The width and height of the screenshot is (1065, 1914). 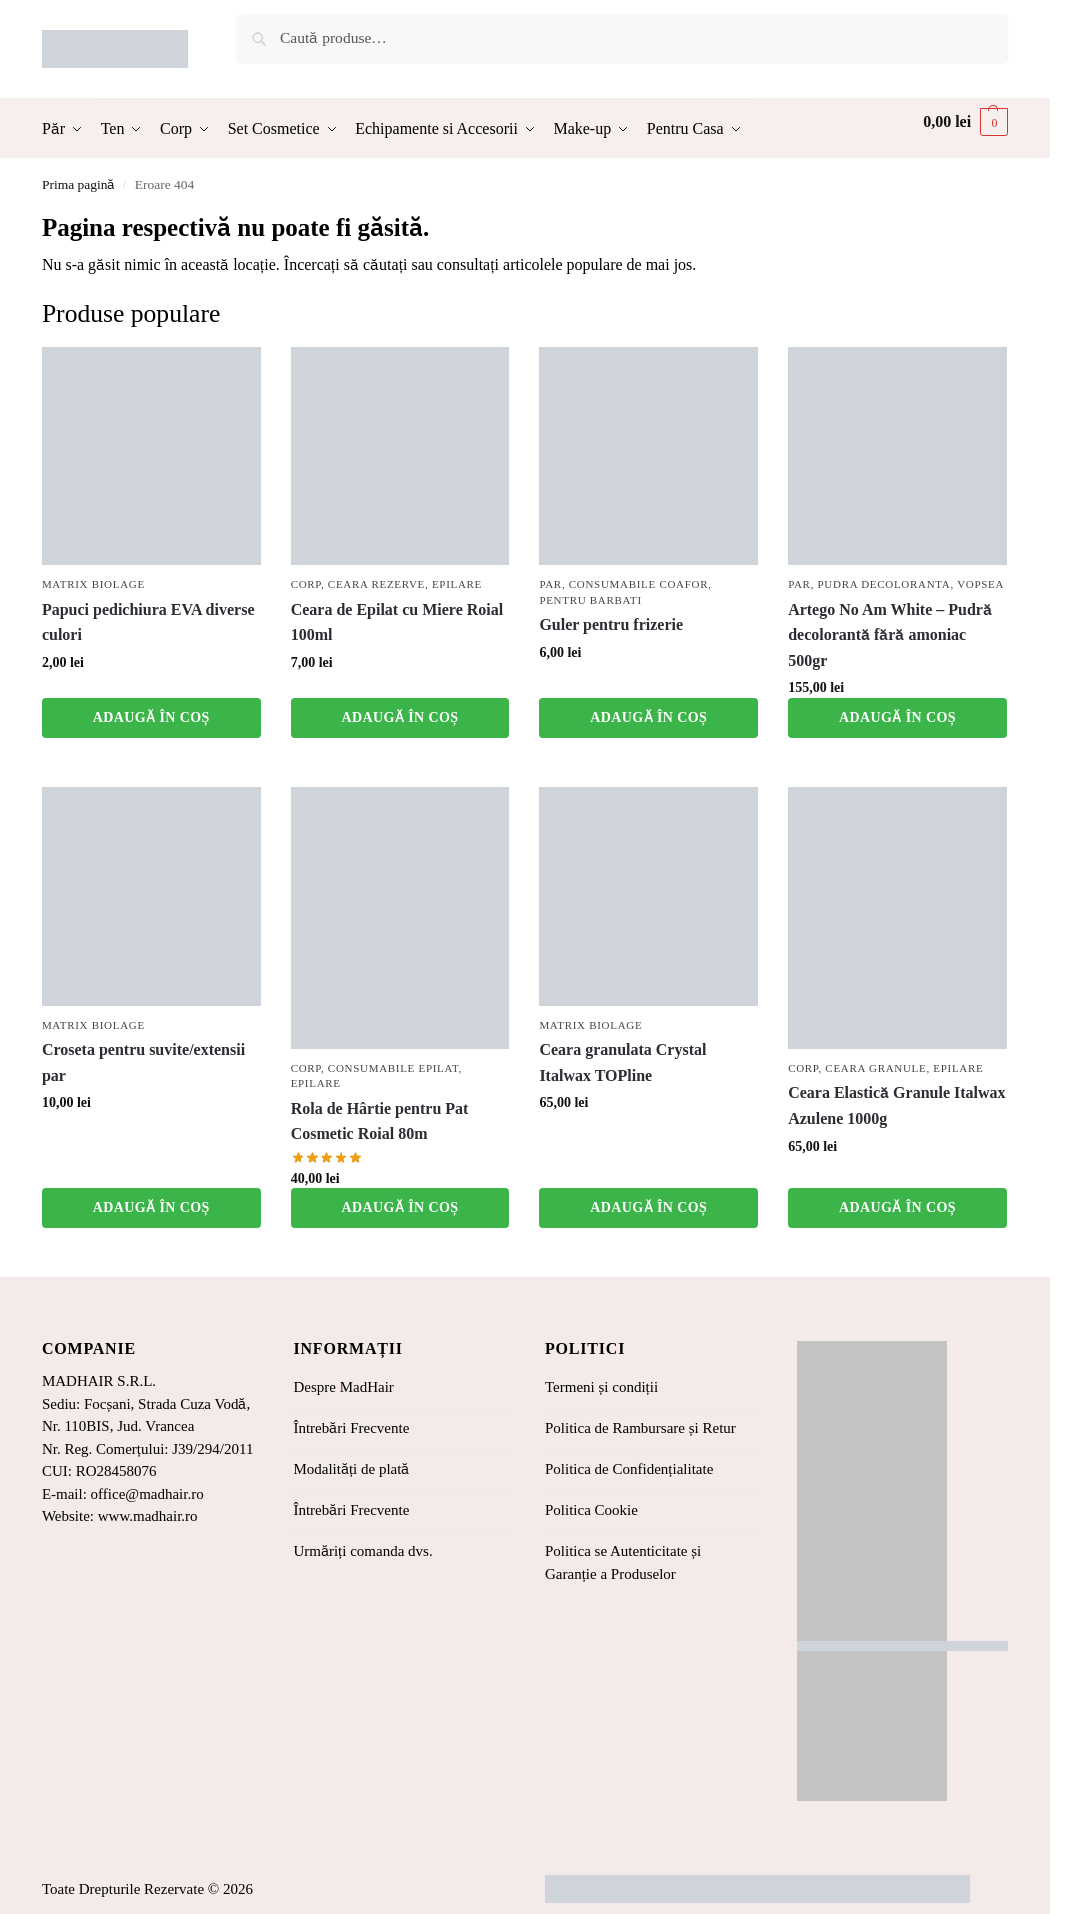 I want to click on Ceara granulata Crystal Italwax TOPline, so click(x=622, y=1062).